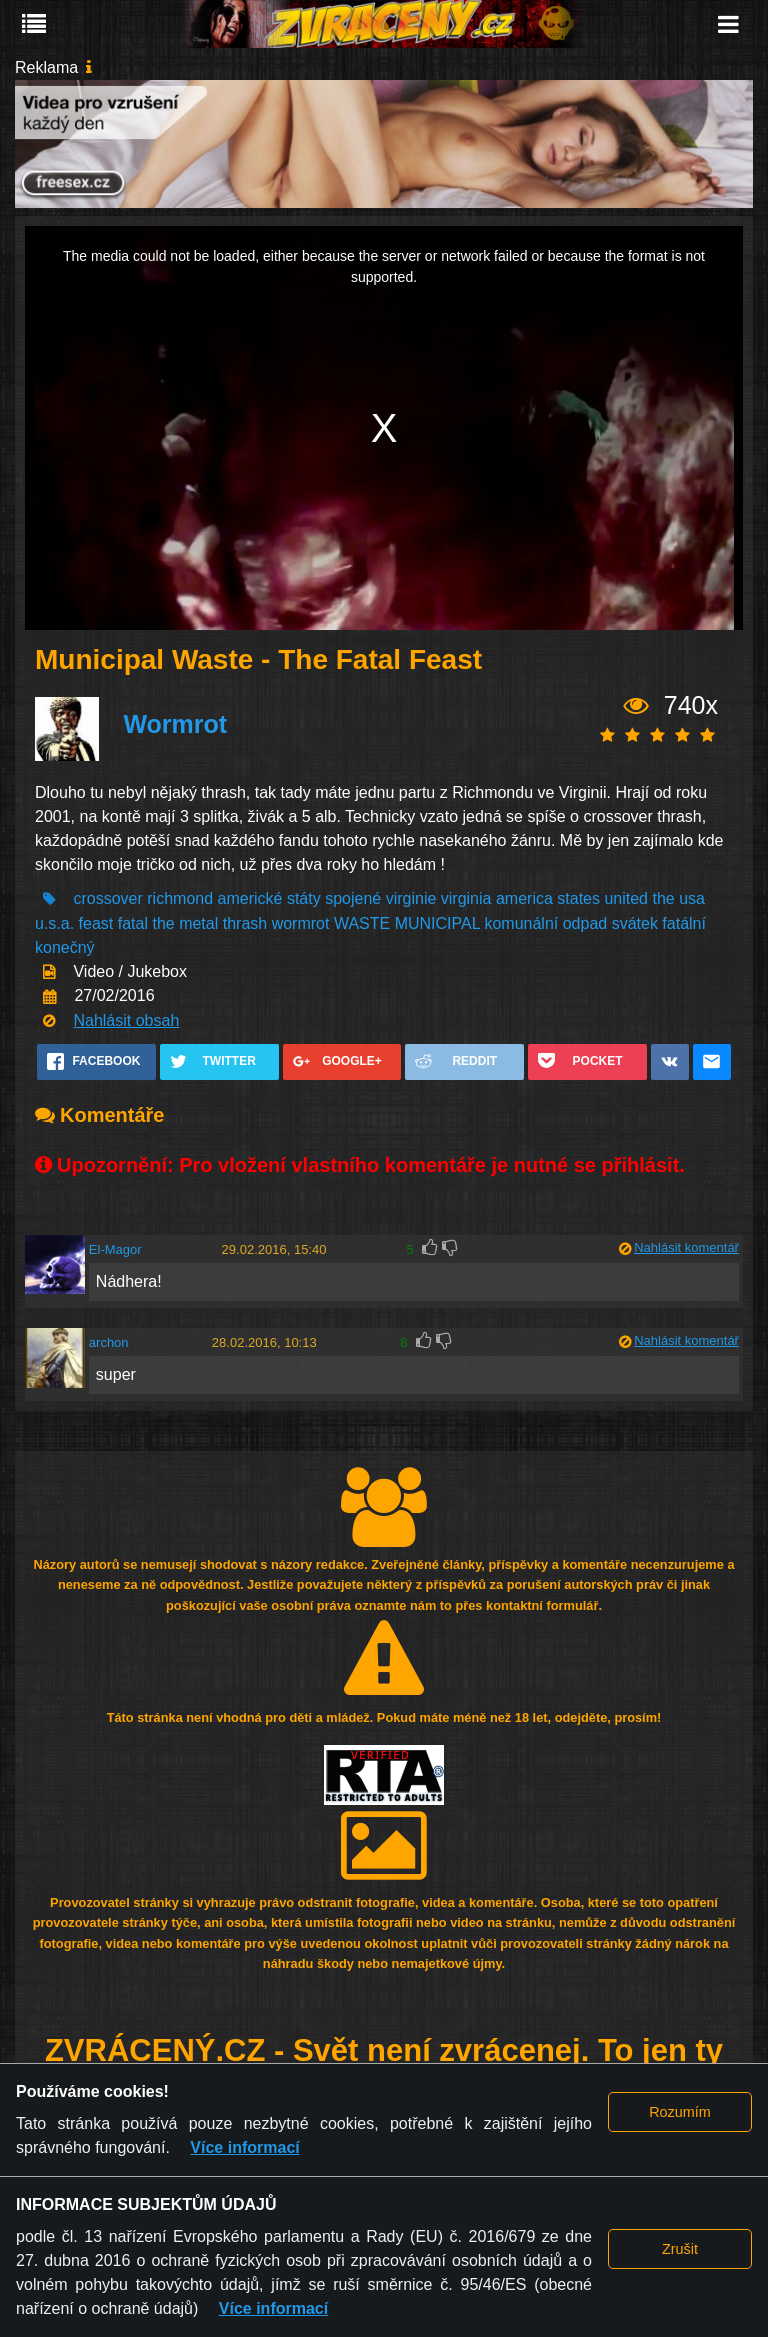  Describe the element at coordinates (353, 898) in the screenshot. I see `spojené` at that location.